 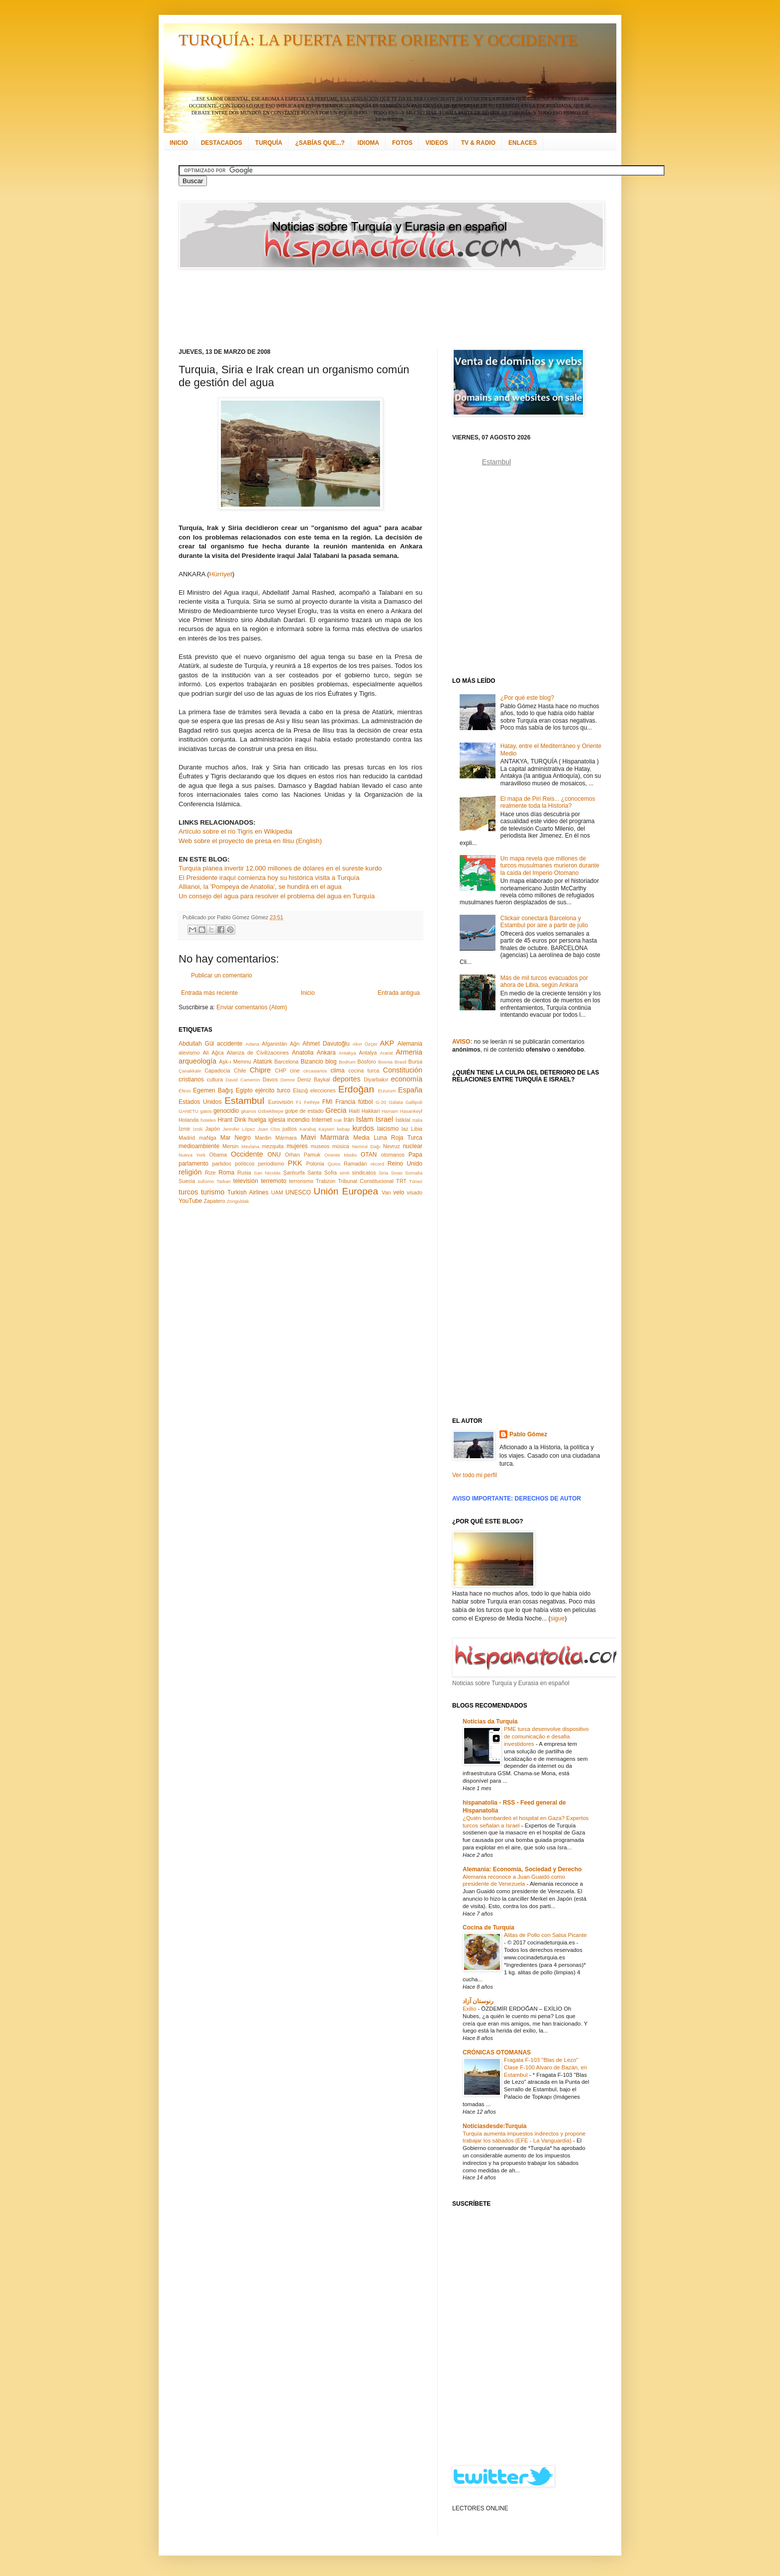 What do you see at coordinates (387, 1137) in the screenshot?
I see `Media Luna Roja Turca` at bounding box center [387, 1137].